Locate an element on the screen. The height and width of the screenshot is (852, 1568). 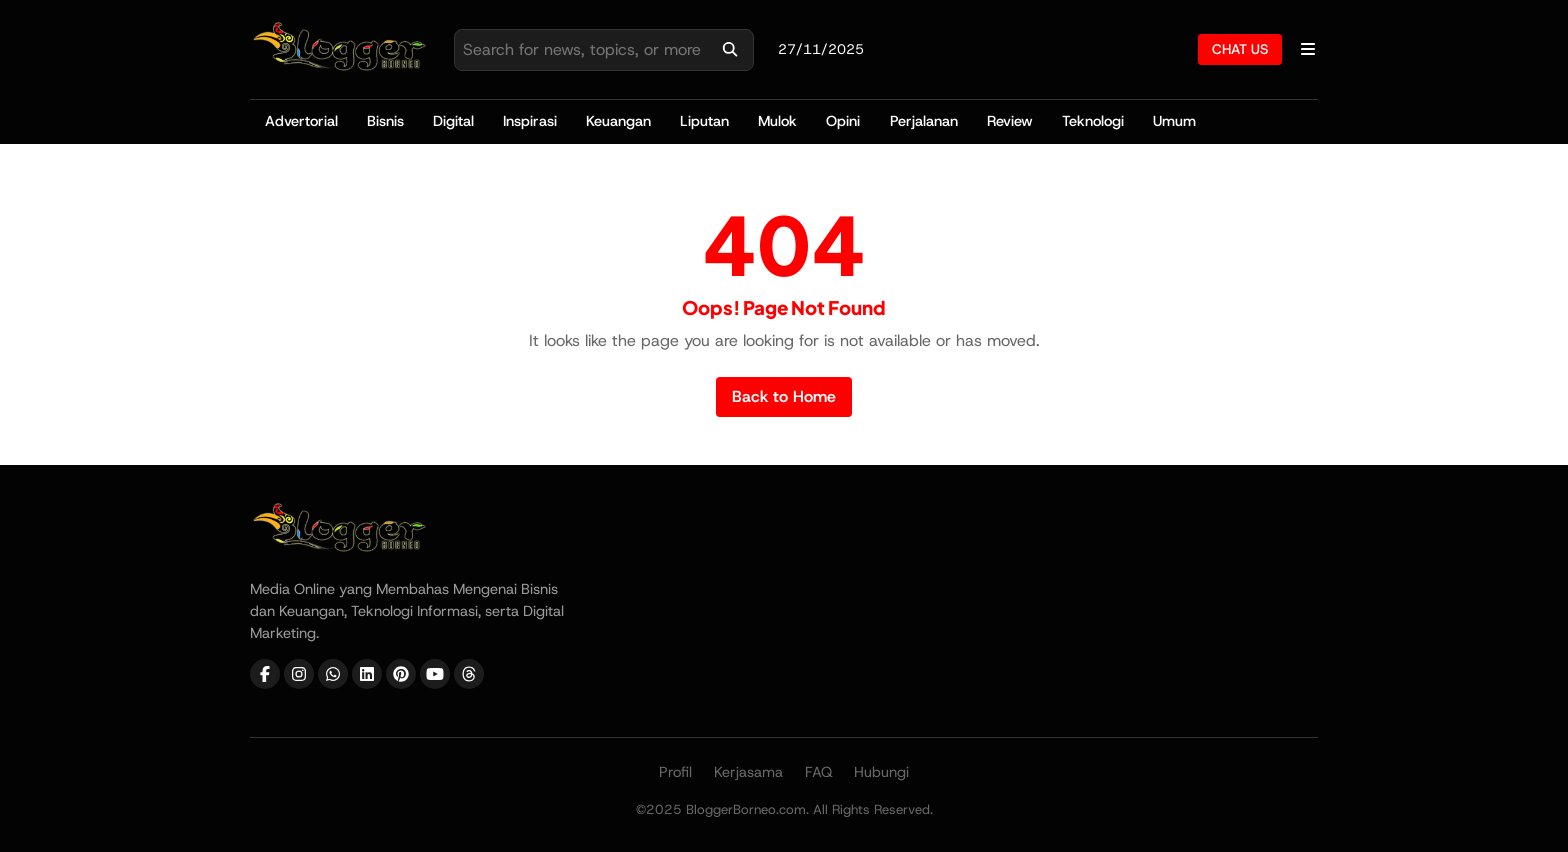
Kerjasama is located at coordinates (748, 772).